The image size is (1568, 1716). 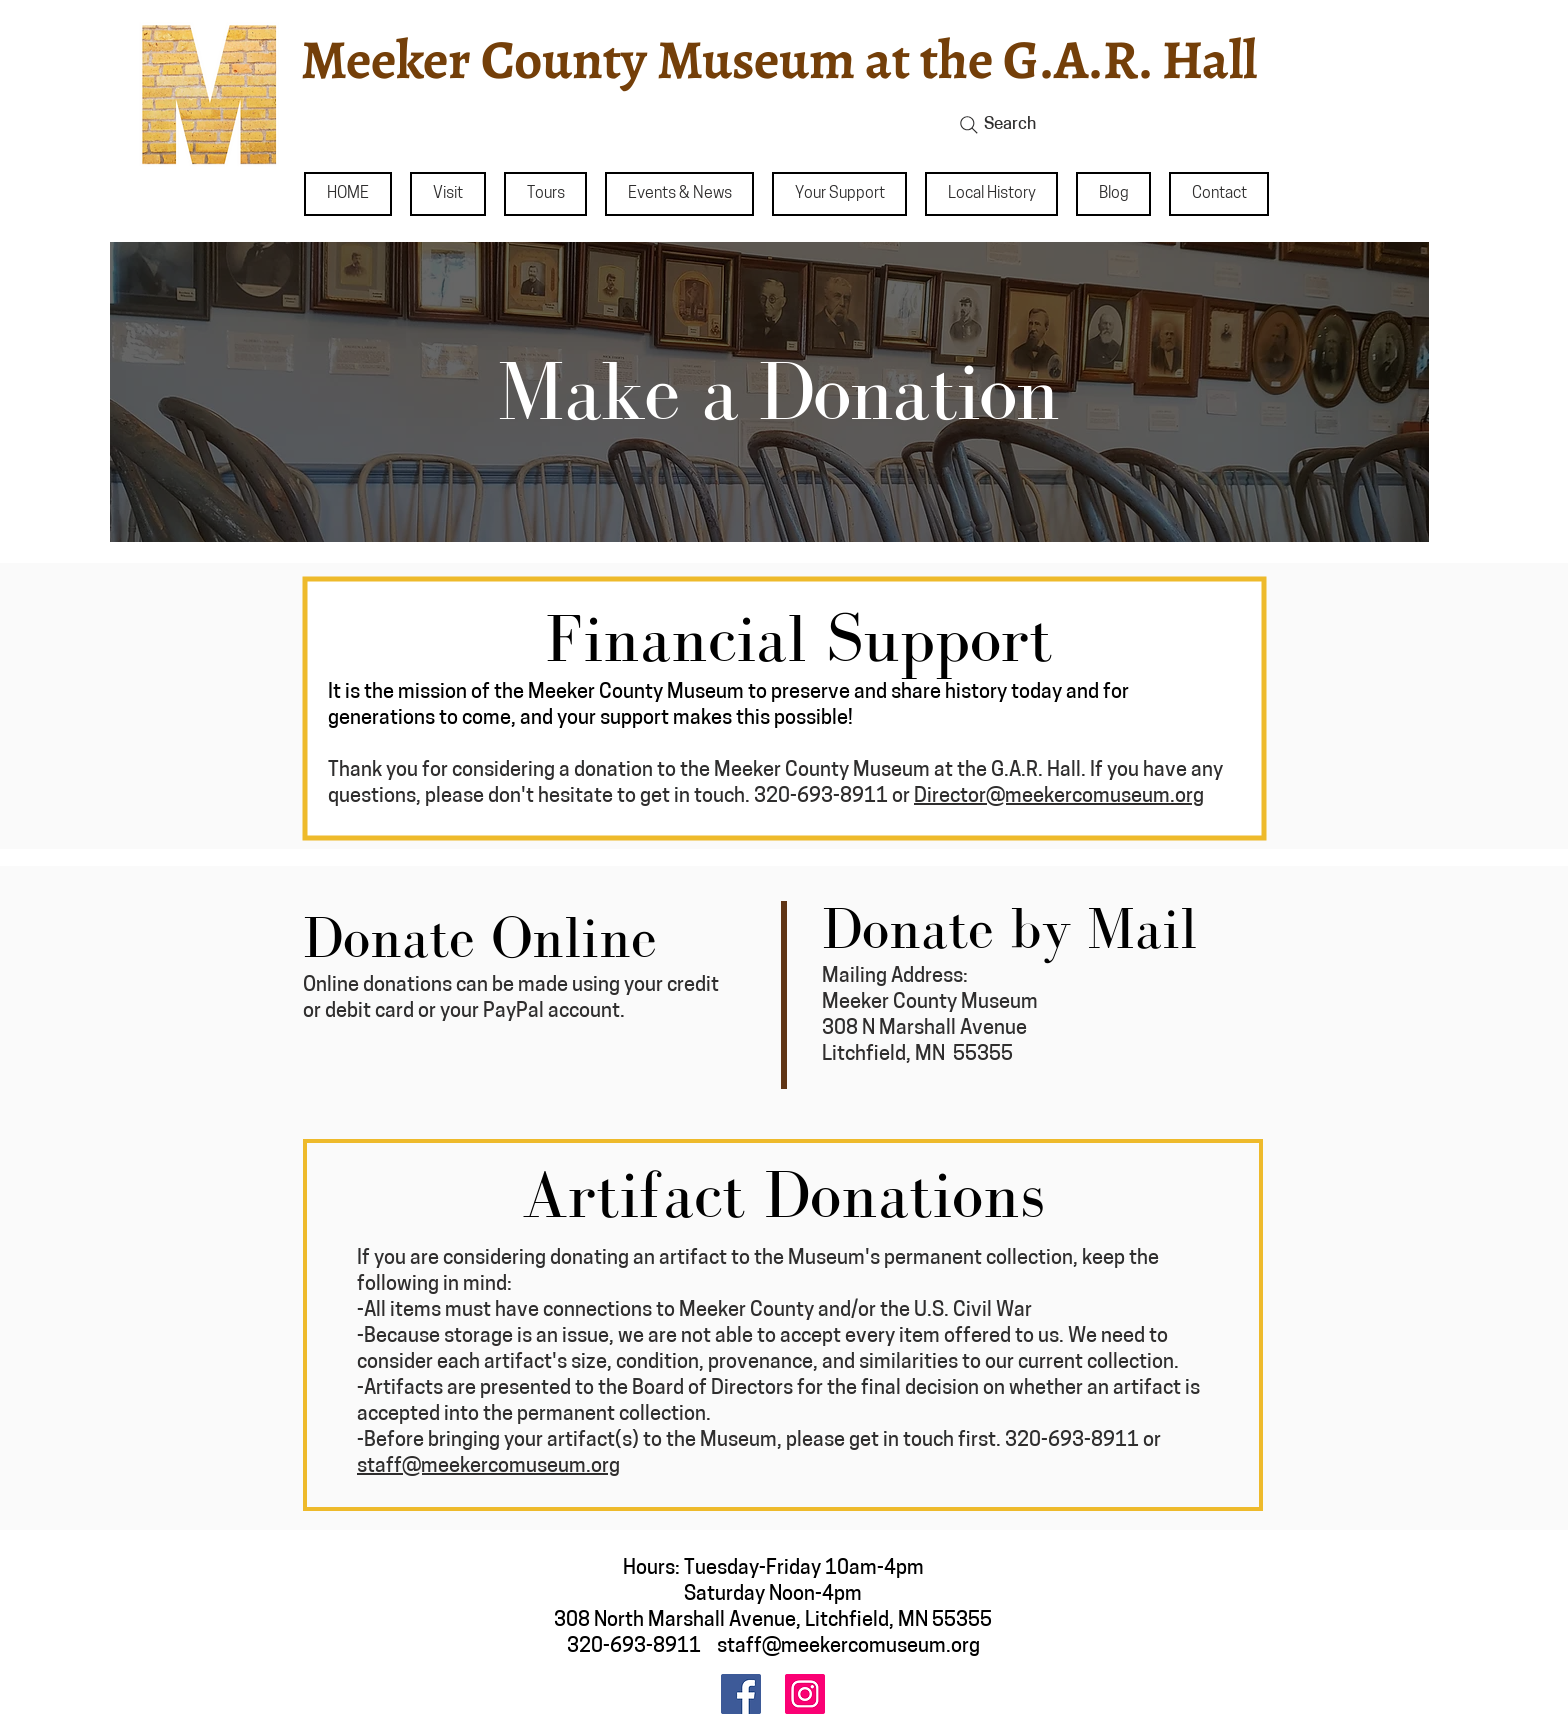 What do you see at coordinates (1115, 125) in the screenshot?
I see `[Search]` at bounding box center [1115, 125].